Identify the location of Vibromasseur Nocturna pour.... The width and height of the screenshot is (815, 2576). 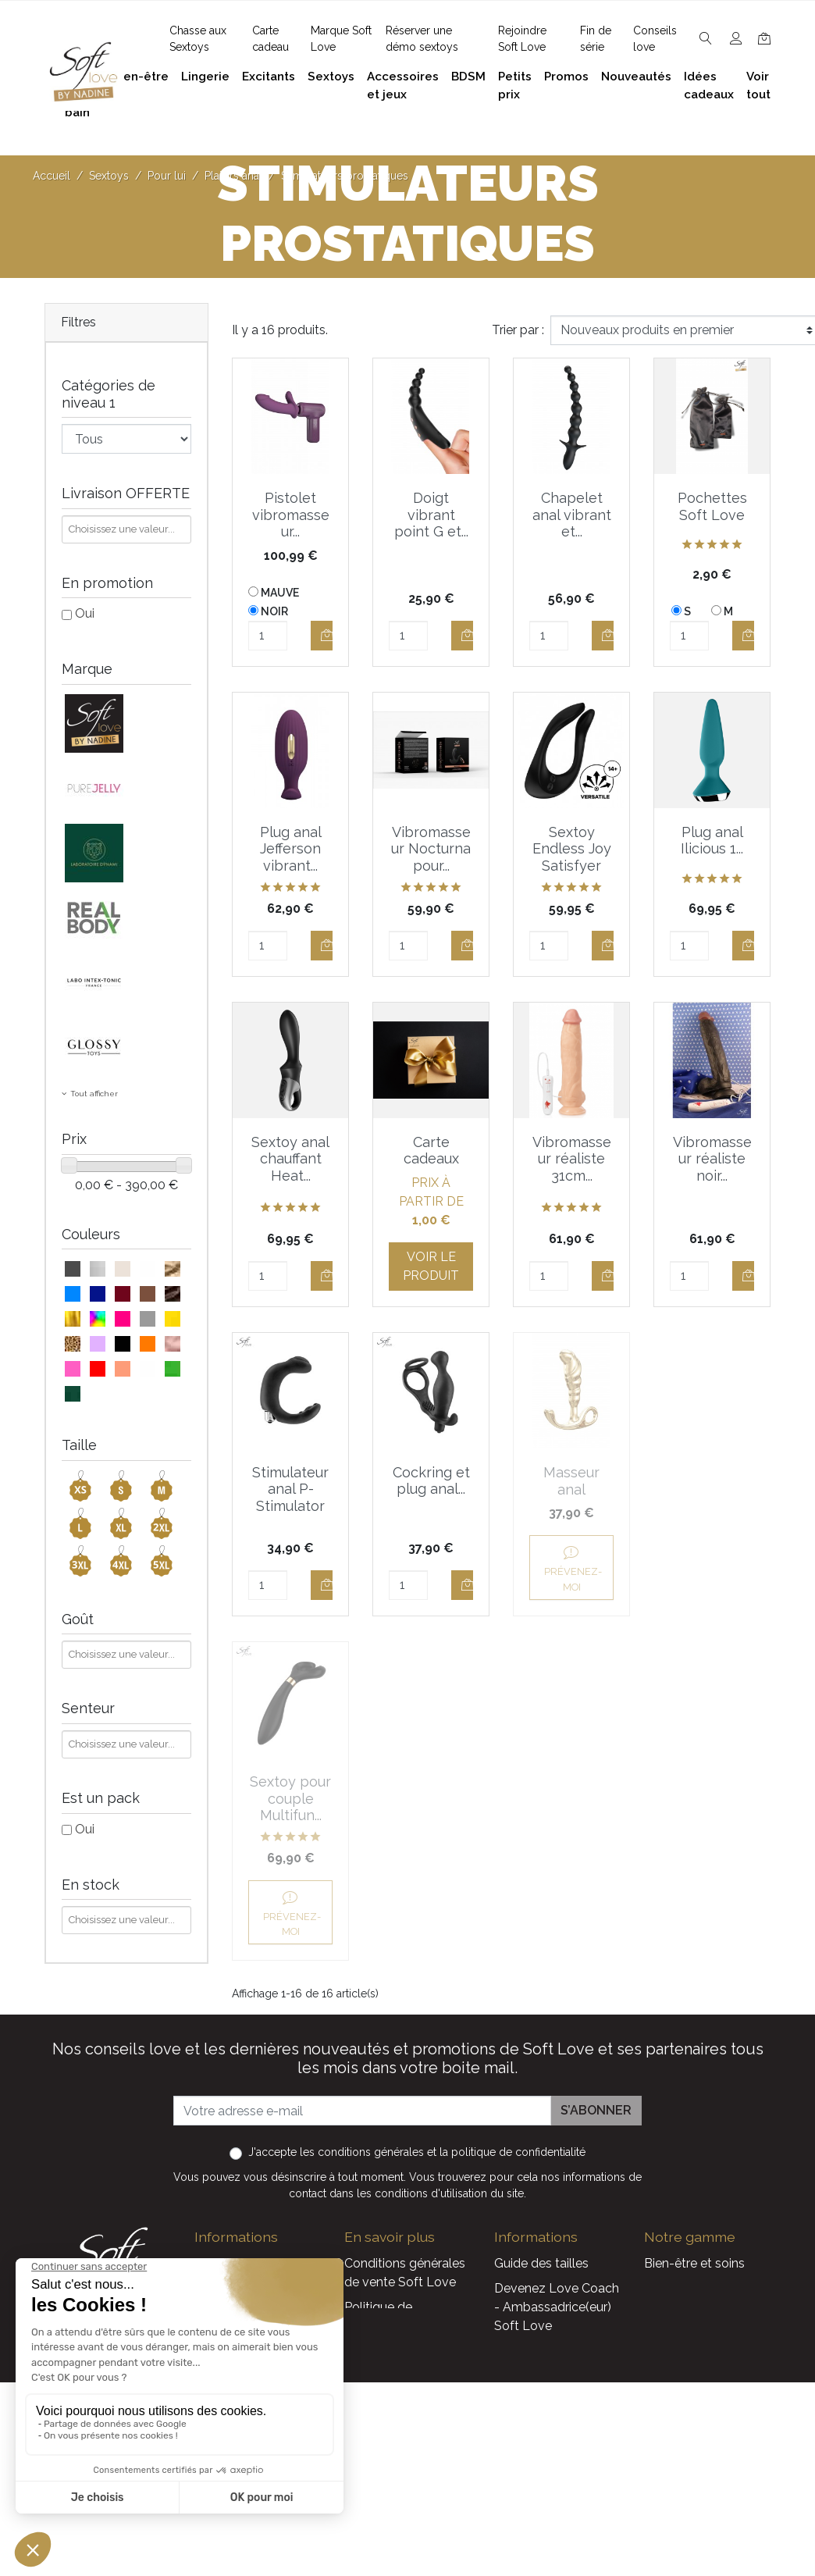
(431, 849).